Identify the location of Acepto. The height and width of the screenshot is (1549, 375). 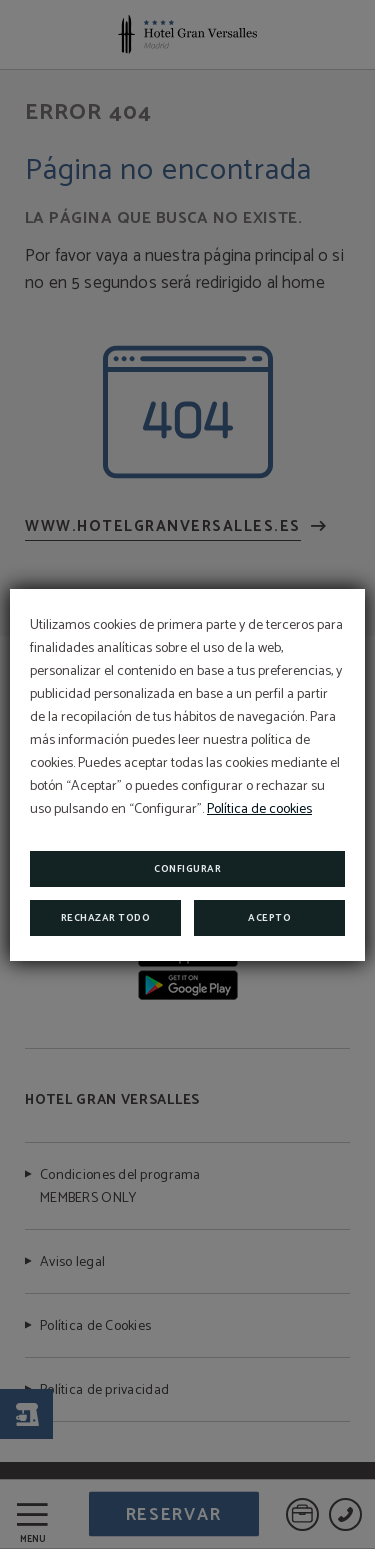
(269, 918).